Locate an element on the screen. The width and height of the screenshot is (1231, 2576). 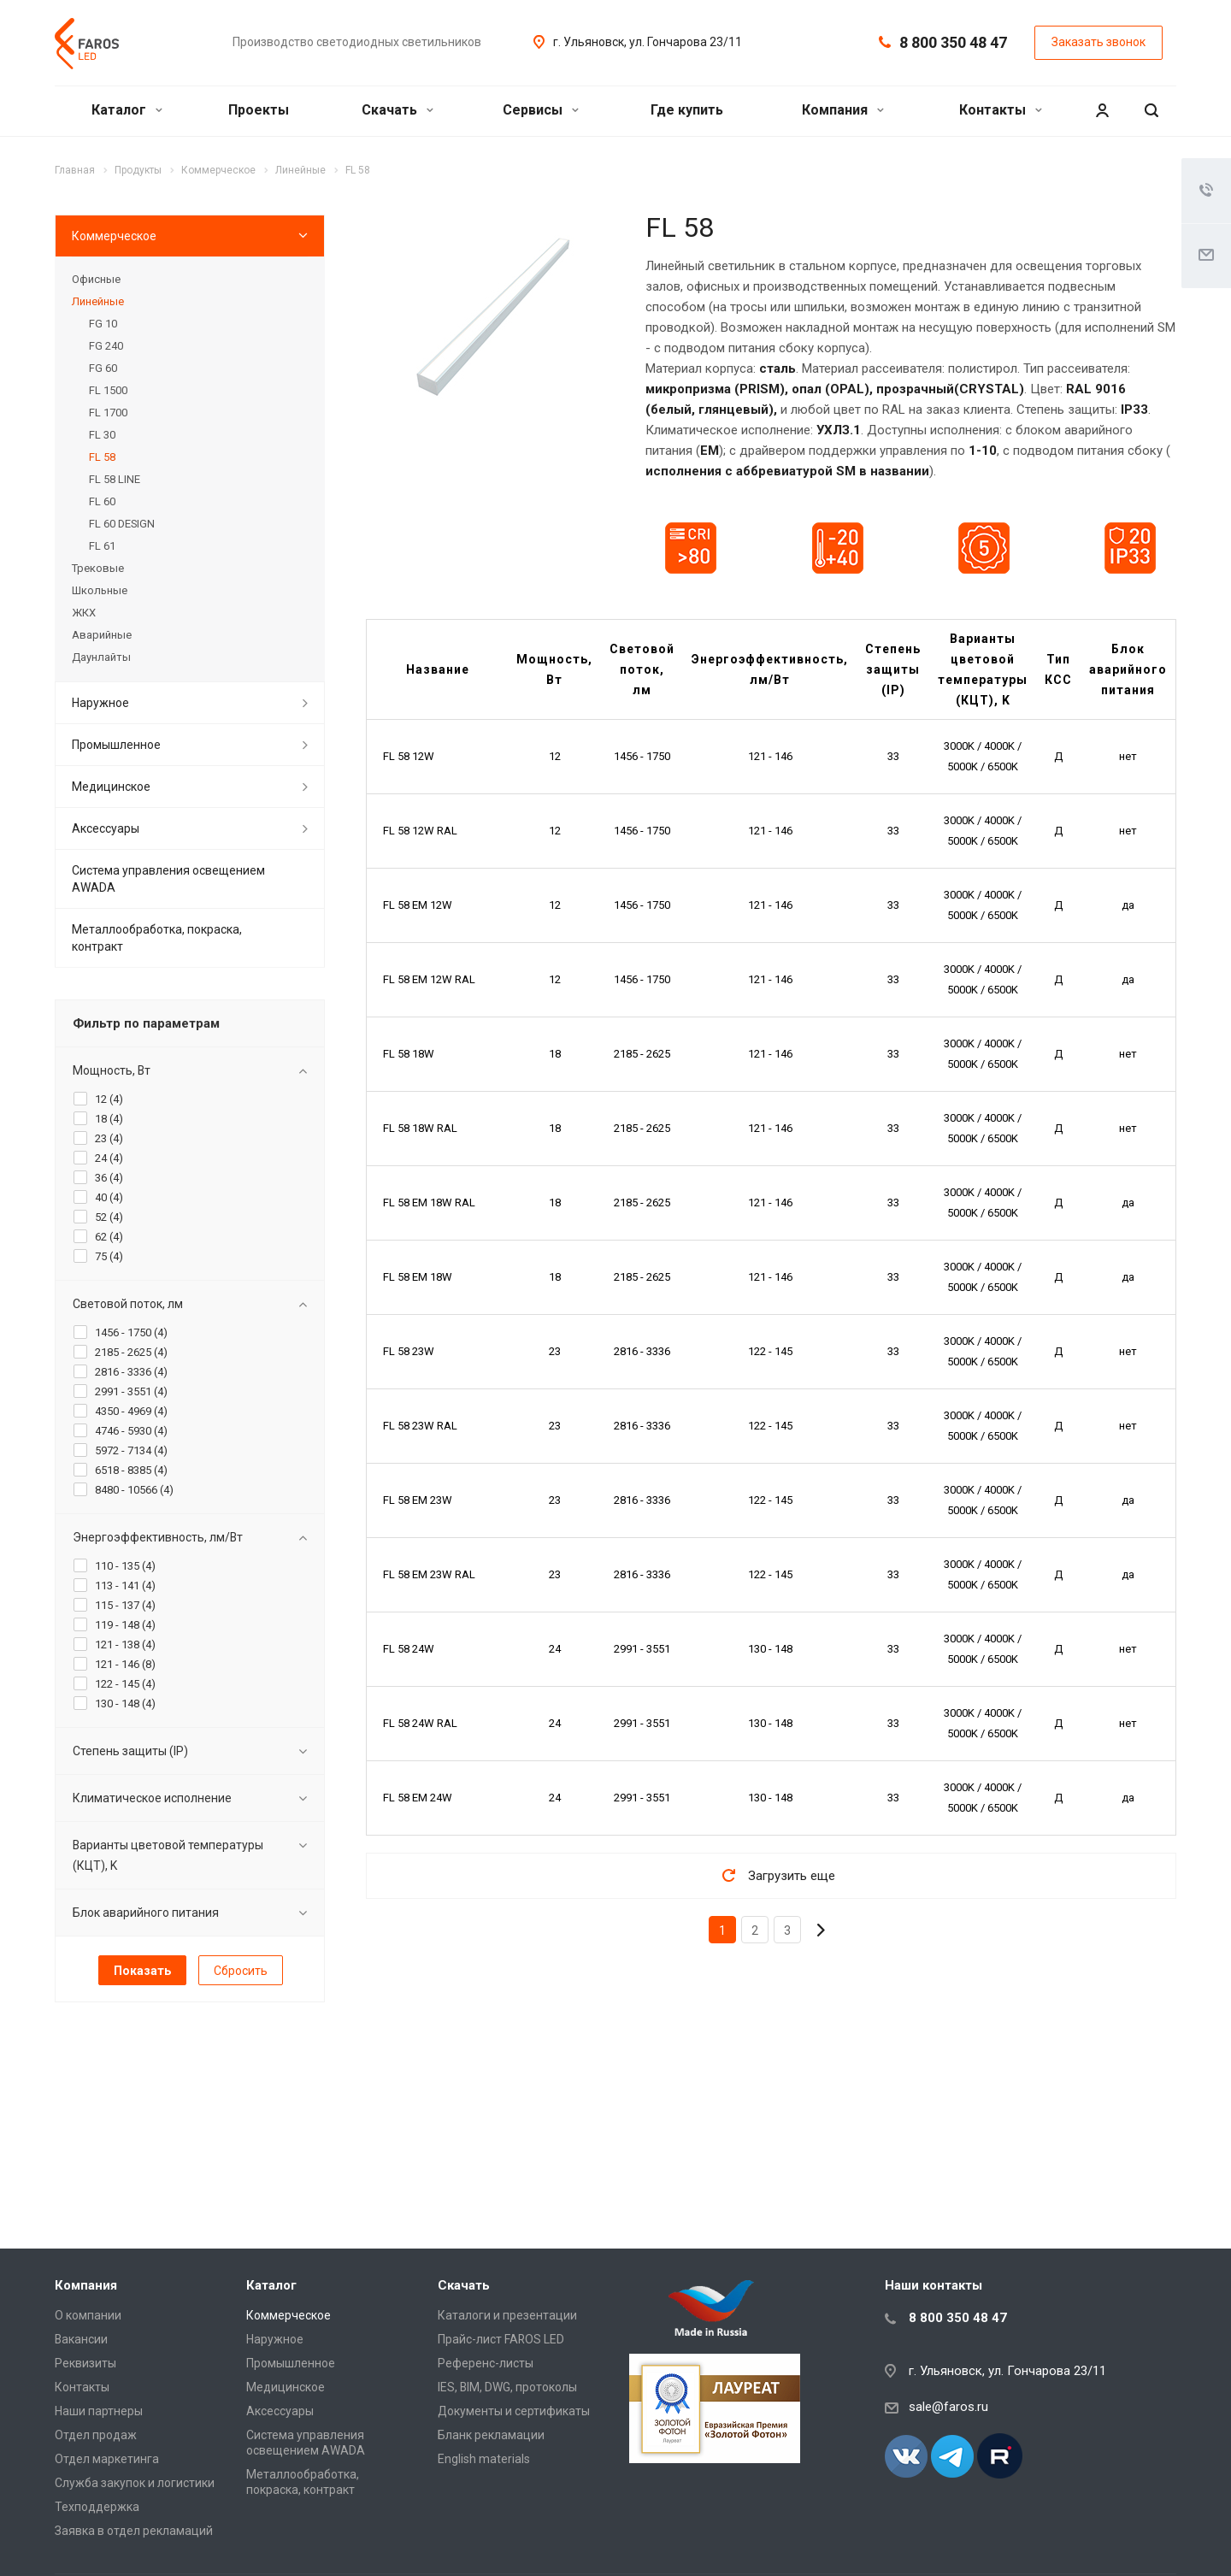
ЖКХ is located at coordinates (84, 612).